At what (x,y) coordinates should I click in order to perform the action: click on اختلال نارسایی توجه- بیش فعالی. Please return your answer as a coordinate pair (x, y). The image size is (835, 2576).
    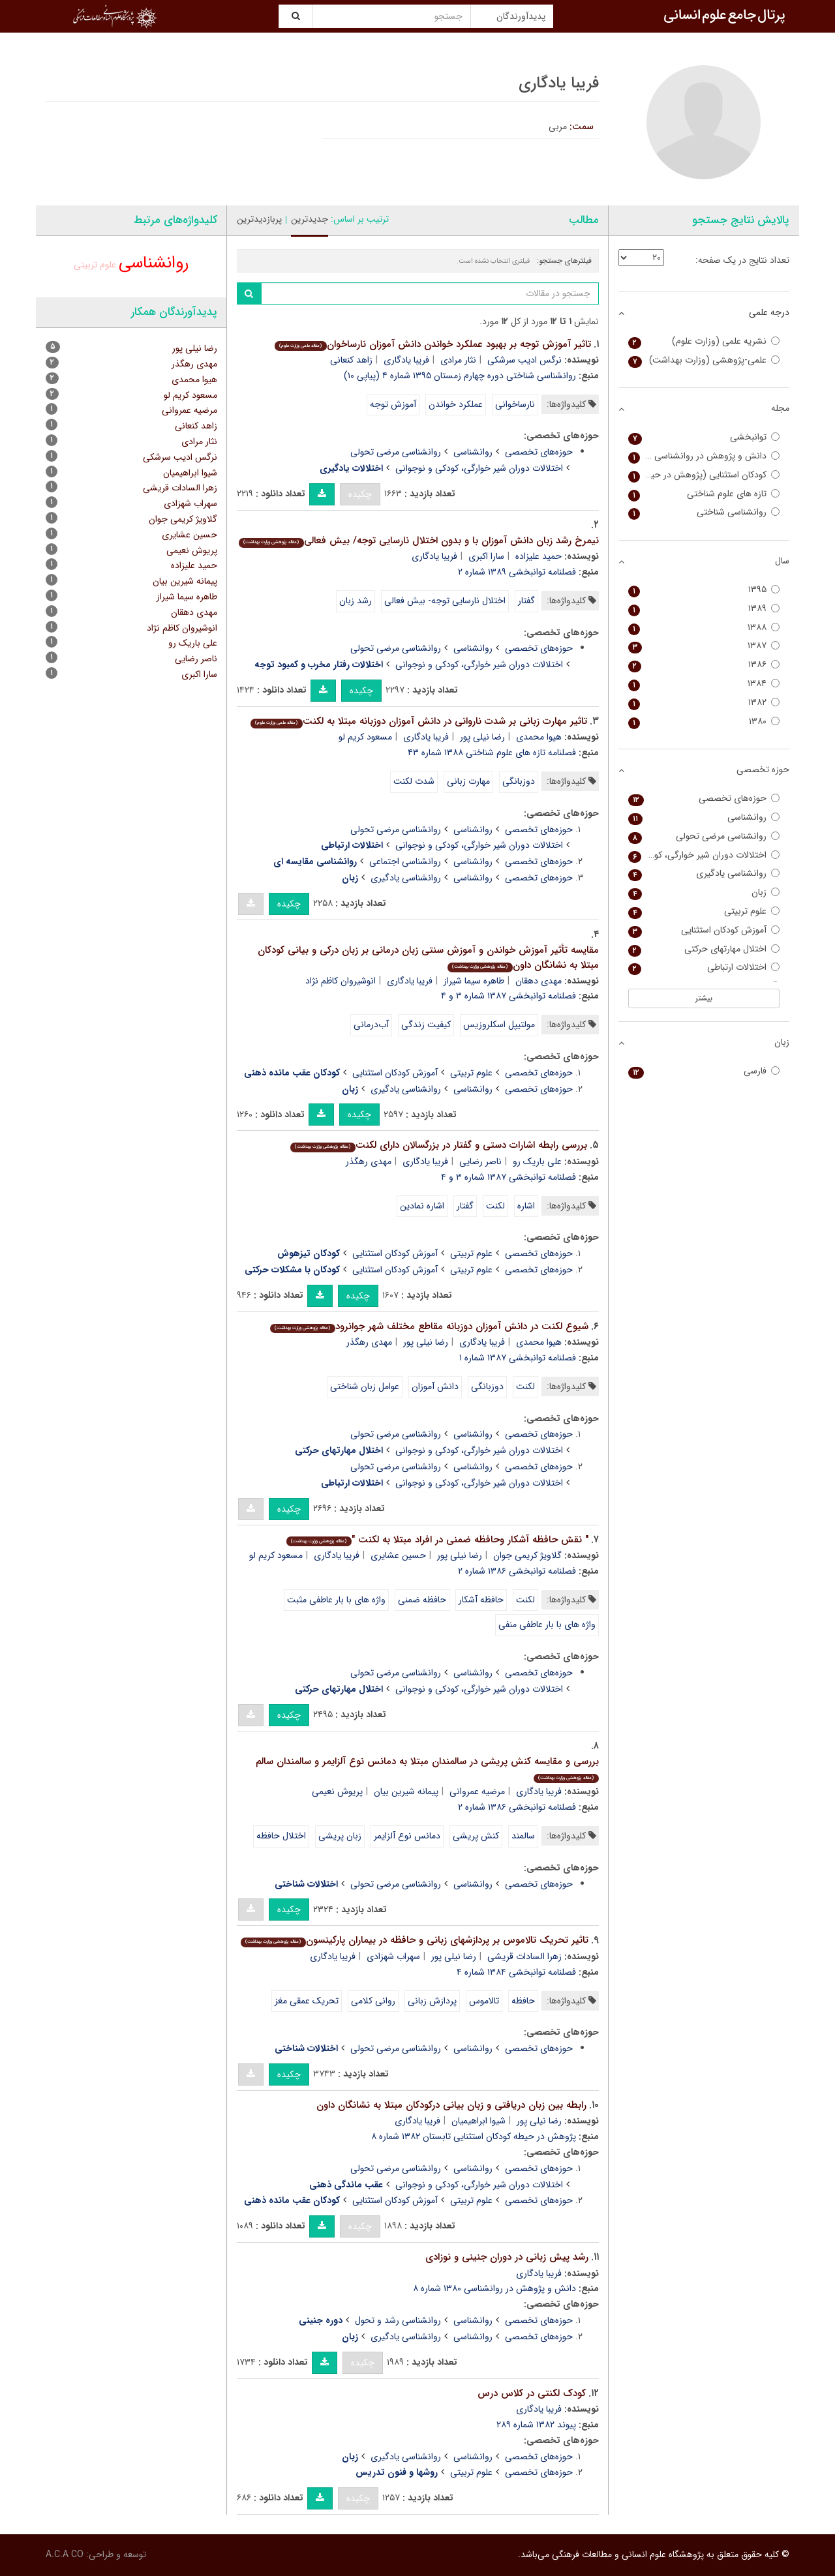
    Looking at the image, I should click on (445, 600).